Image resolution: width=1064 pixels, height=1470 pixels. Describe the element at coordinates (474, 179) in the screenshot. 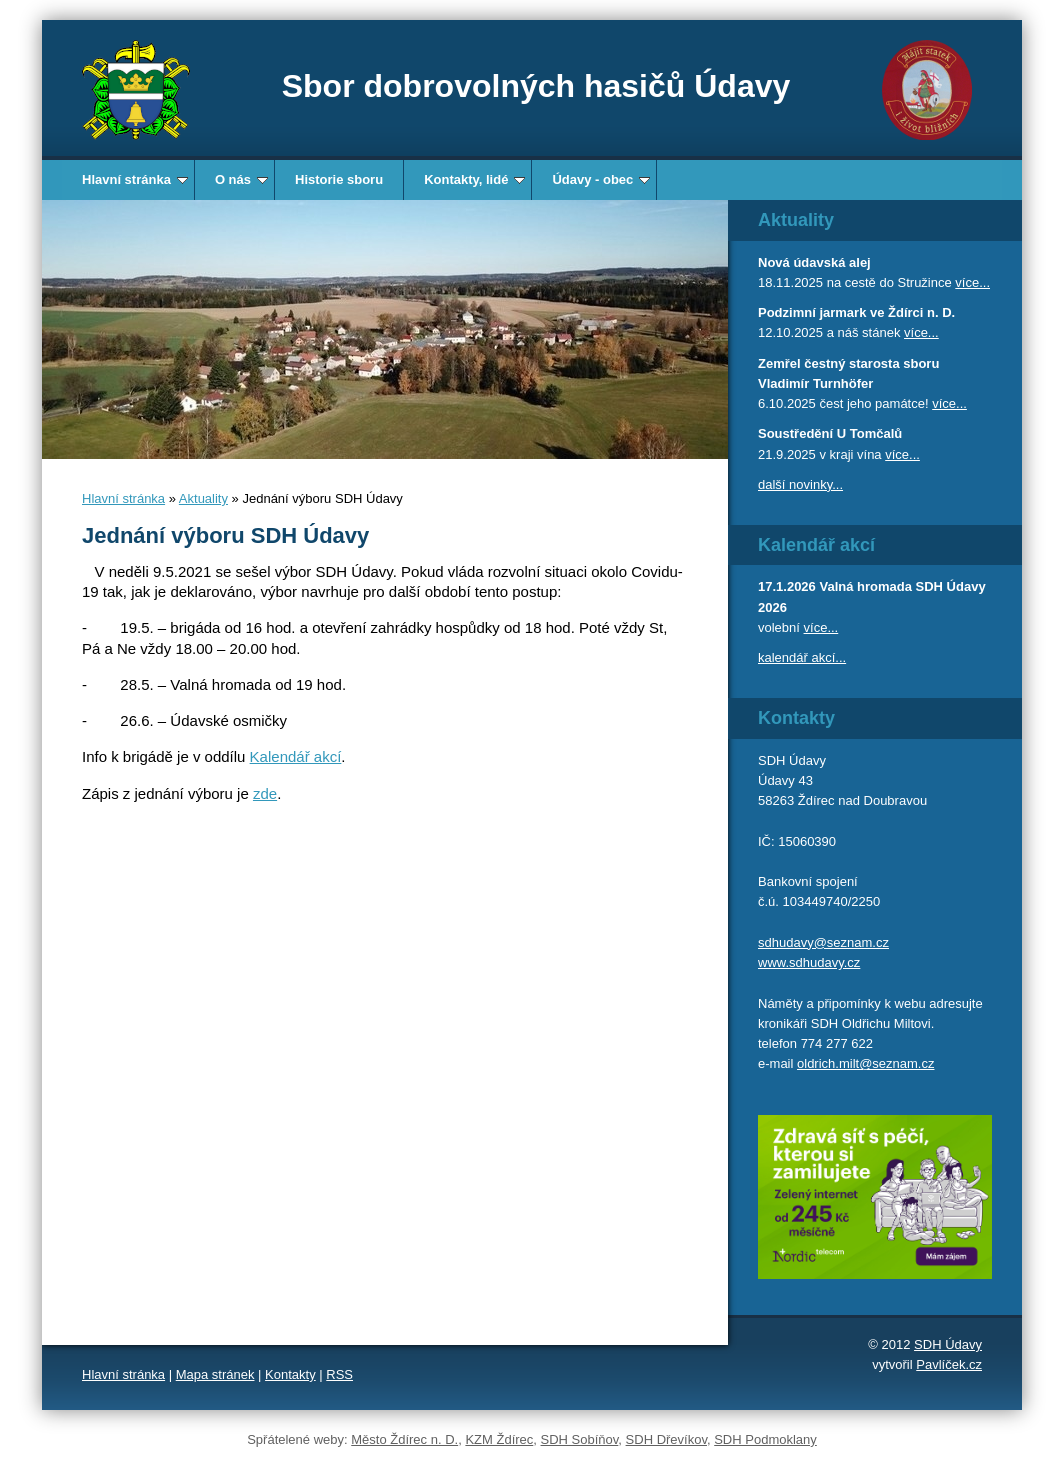

I see `Kontakty, lidé` at that location.